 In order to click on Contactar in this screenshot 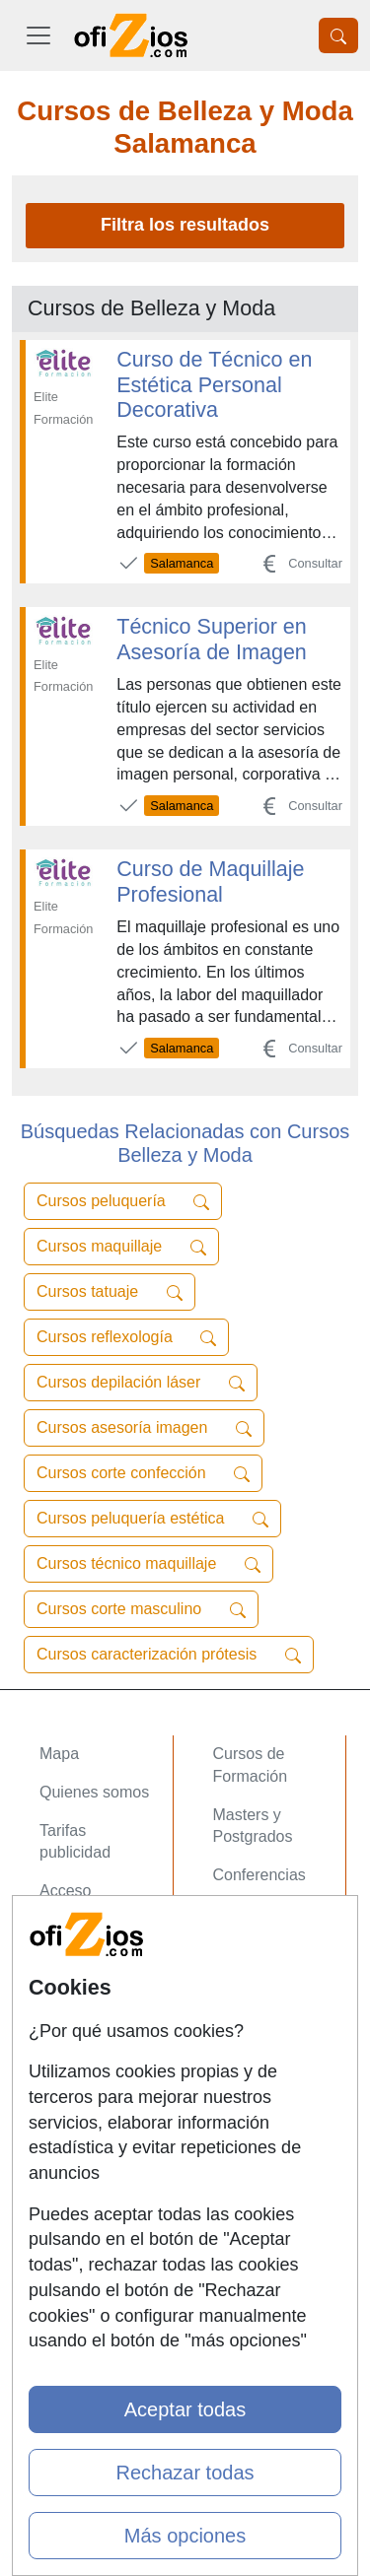, I will do `click(73, 2034)`.